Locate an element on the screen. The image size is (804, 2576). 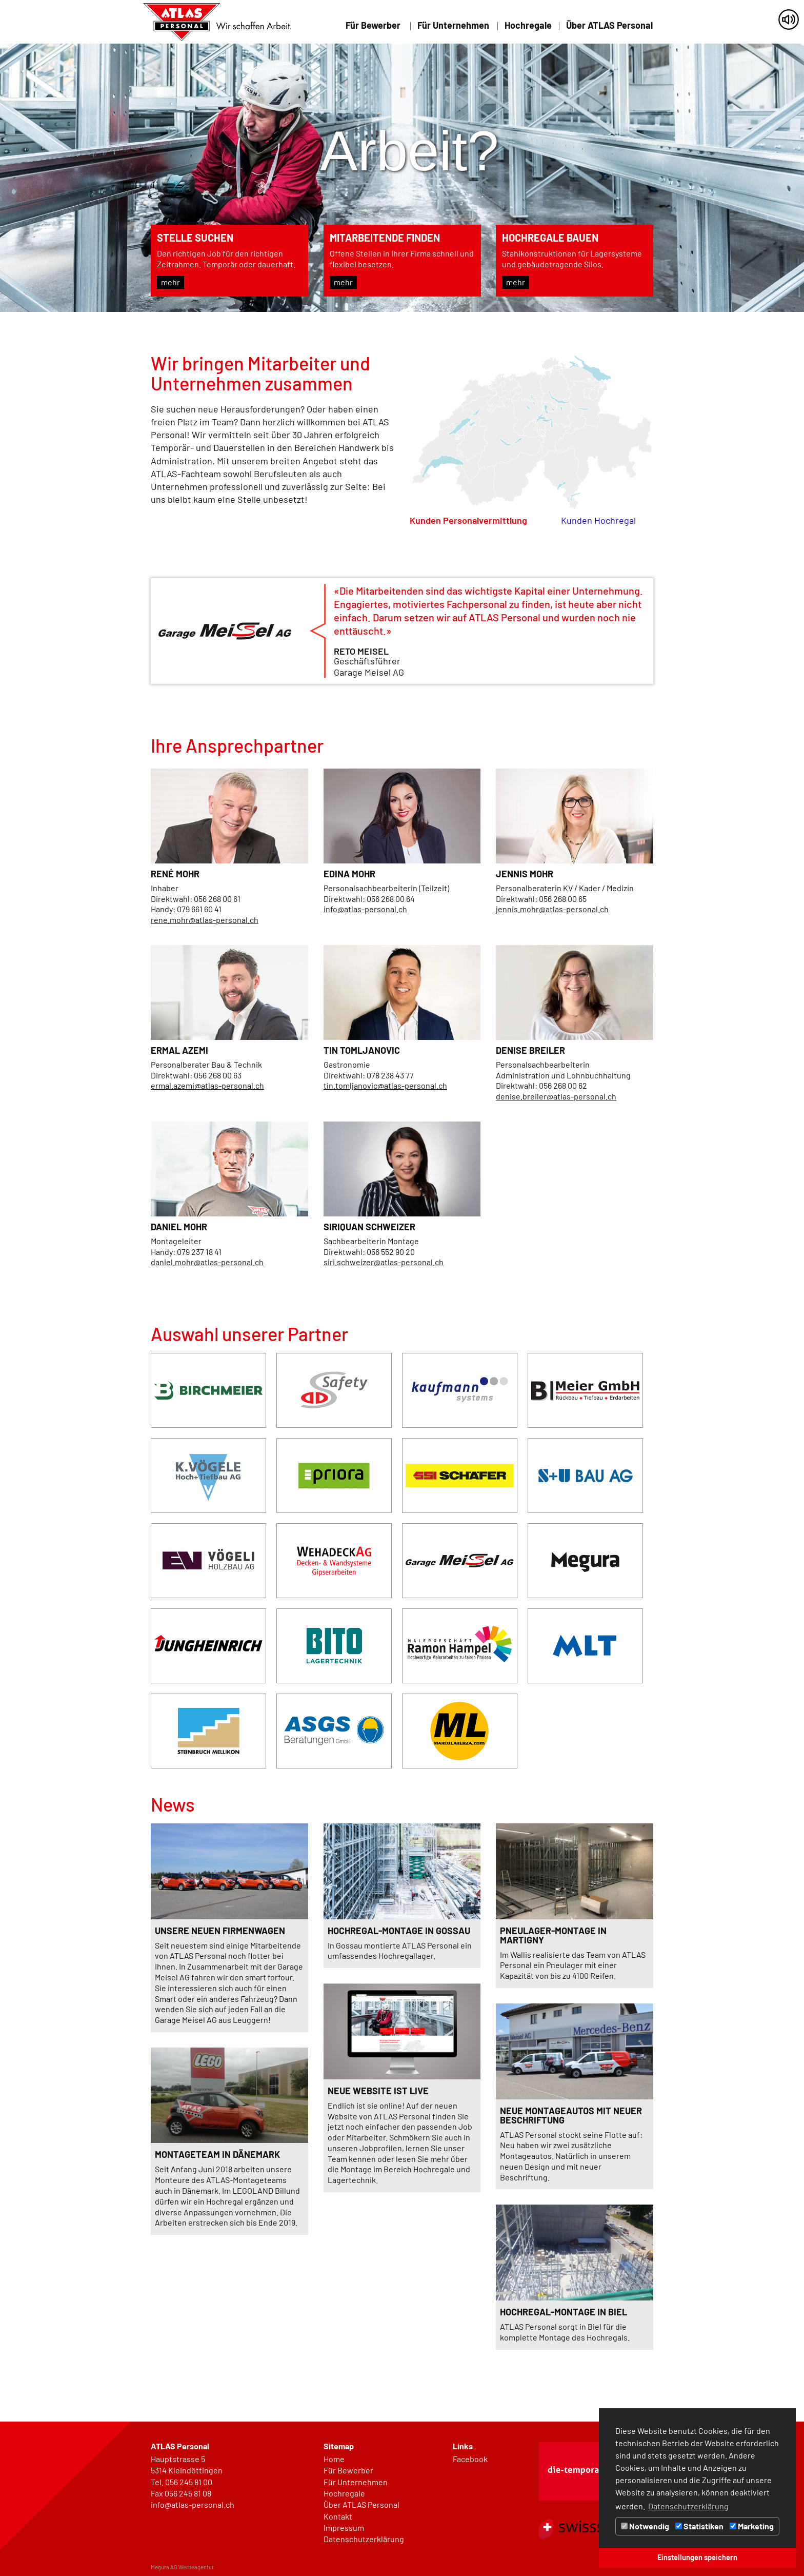
denise.breiler@atlas-personal.ch is located at coordinates (556, 1096).